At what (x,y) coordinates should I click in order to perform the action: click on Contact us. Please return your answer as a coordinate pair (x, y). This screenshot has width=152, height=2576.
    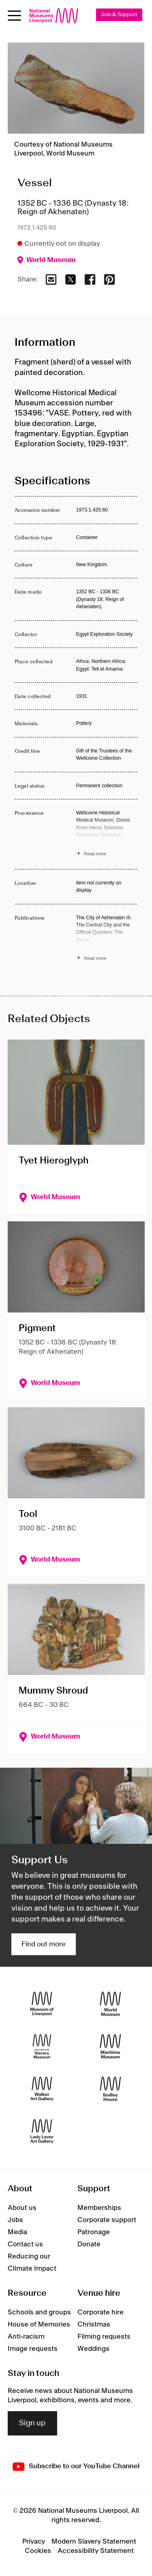
    Looking at the image, I should click on (25, 2244).